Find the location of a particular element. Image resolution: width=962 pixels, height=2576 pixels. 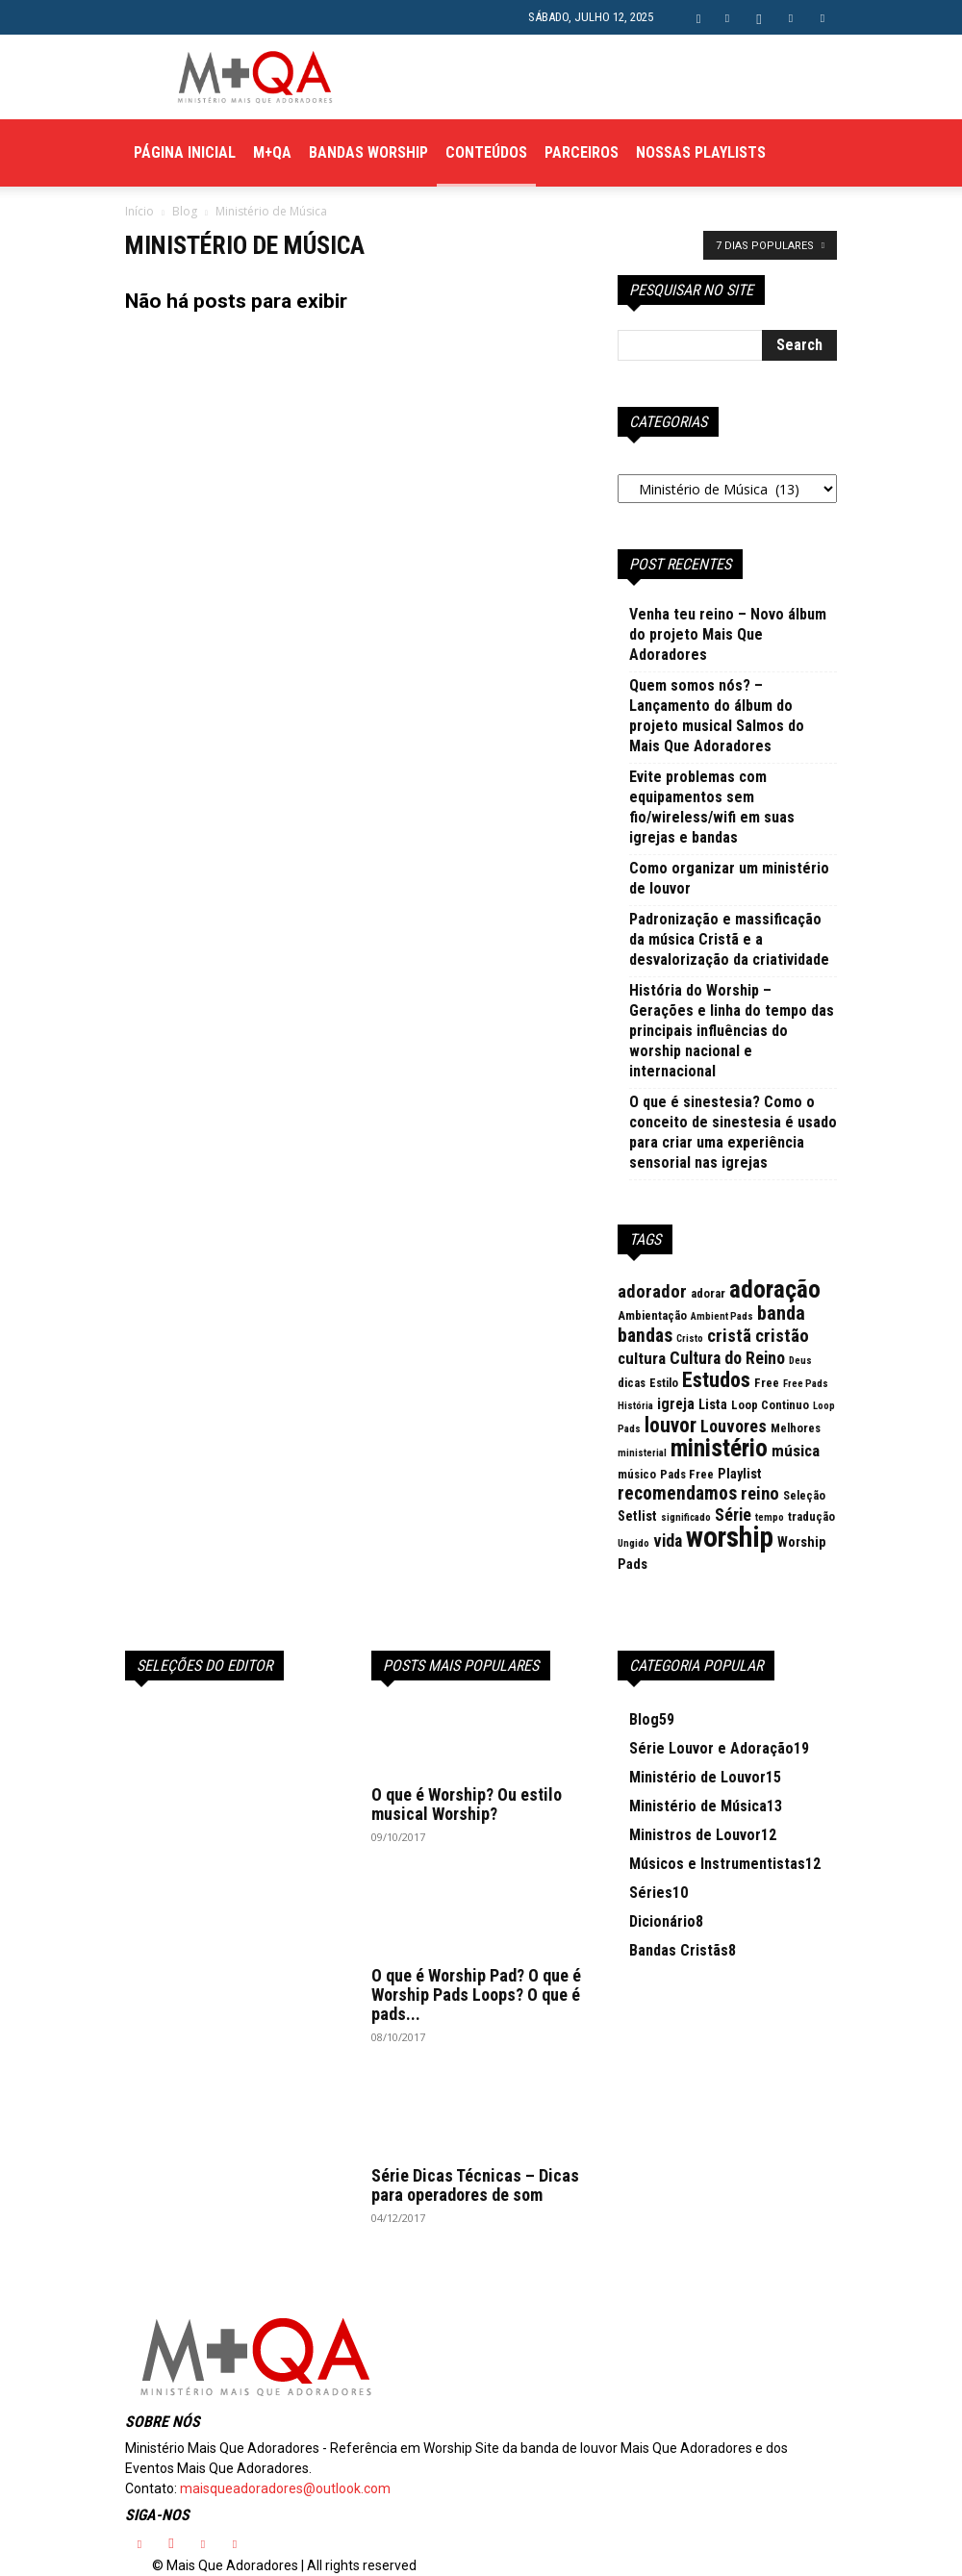

vida [vida (7 itens)] is located at coordinates (667, 1540).